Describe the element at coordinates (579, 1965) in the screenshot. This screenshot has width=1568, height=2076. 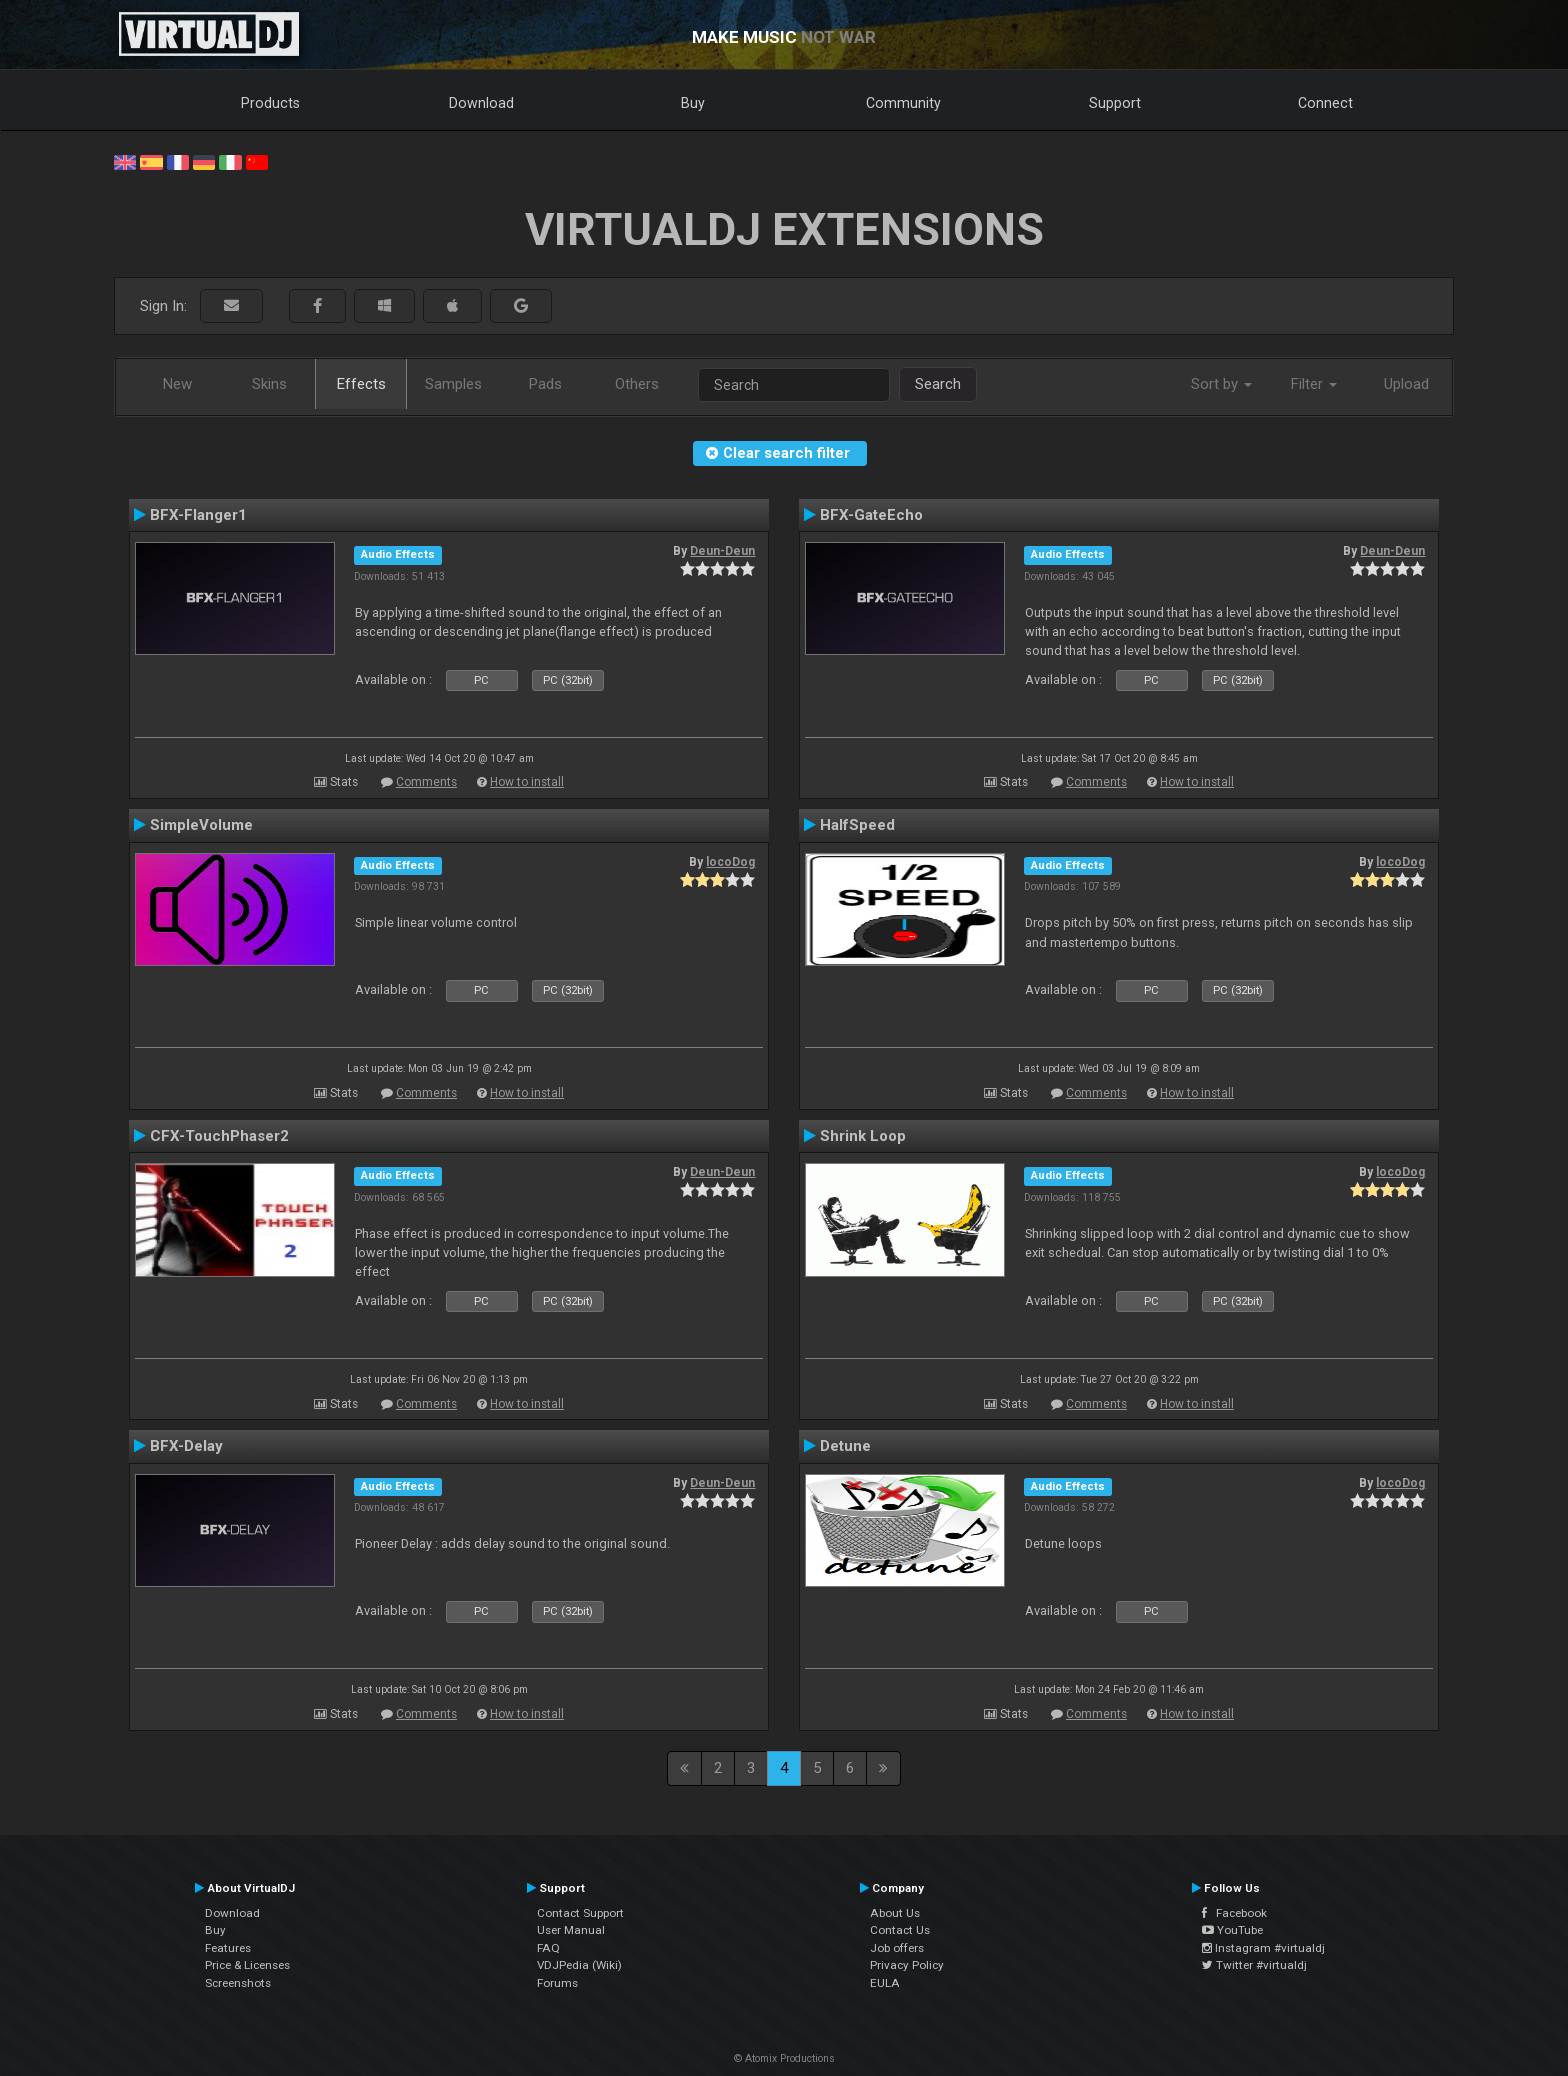
I see `VDJPedia (Wiki)` at that location.